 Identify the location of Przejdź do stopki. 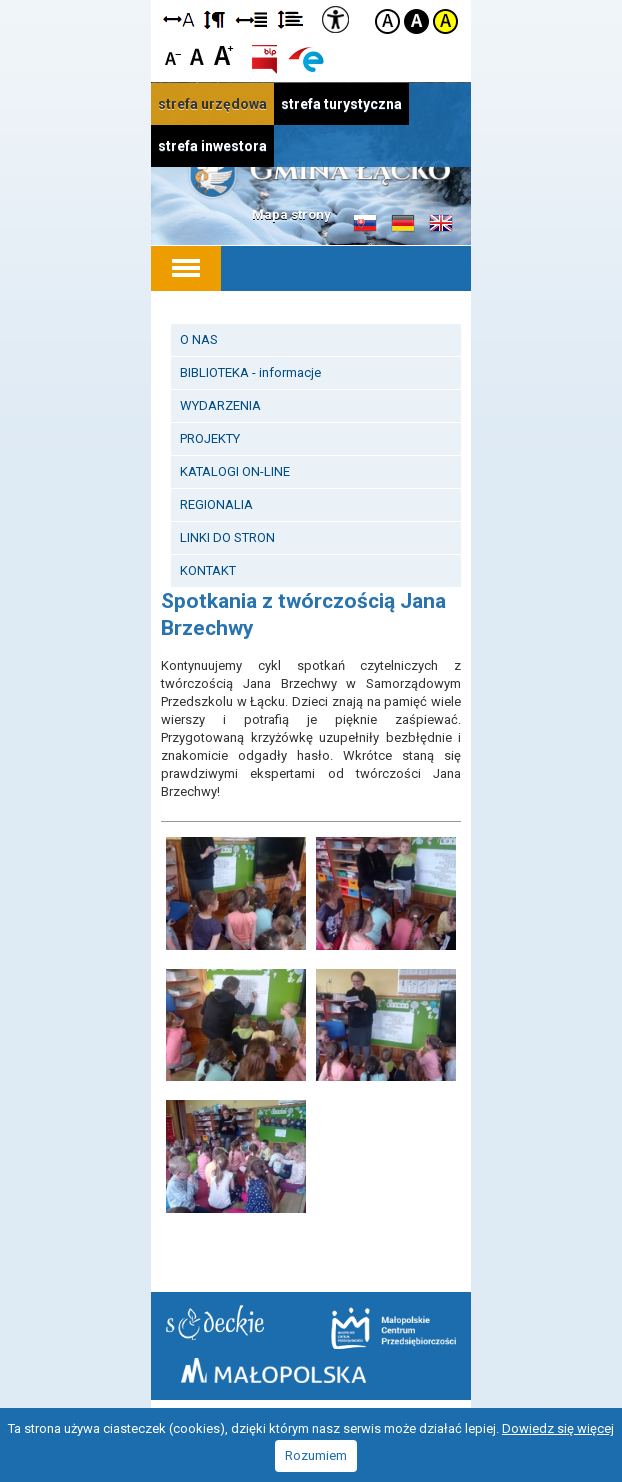
(311, 0).